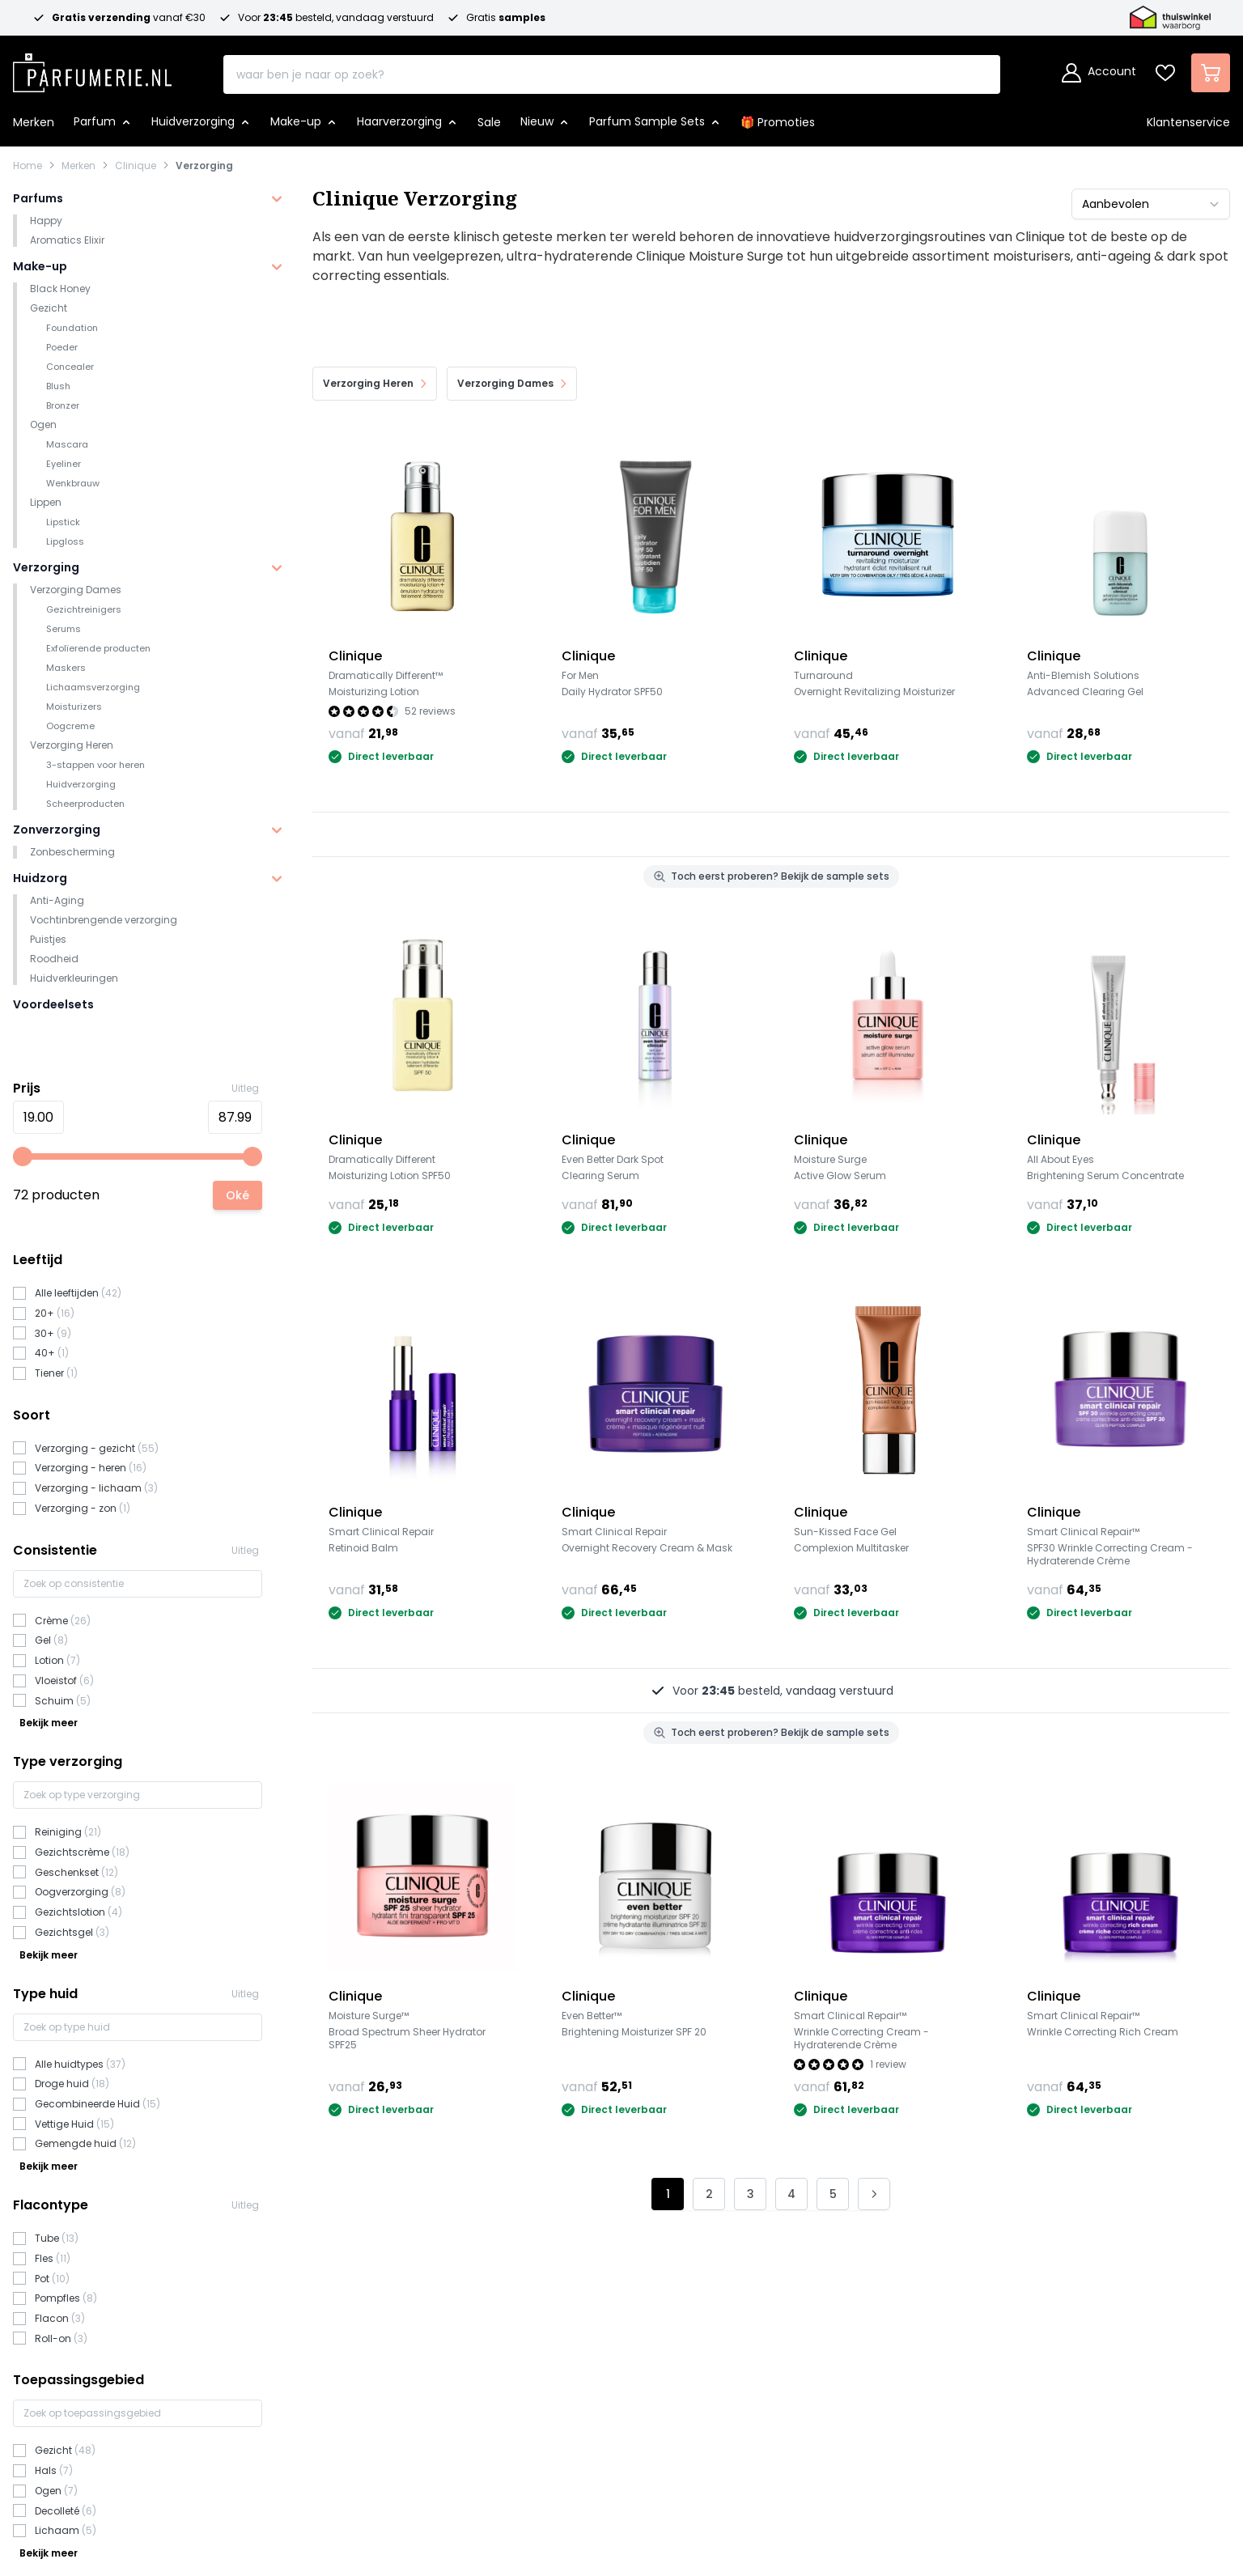  I want to click on Lipstick, so click(63, 522).